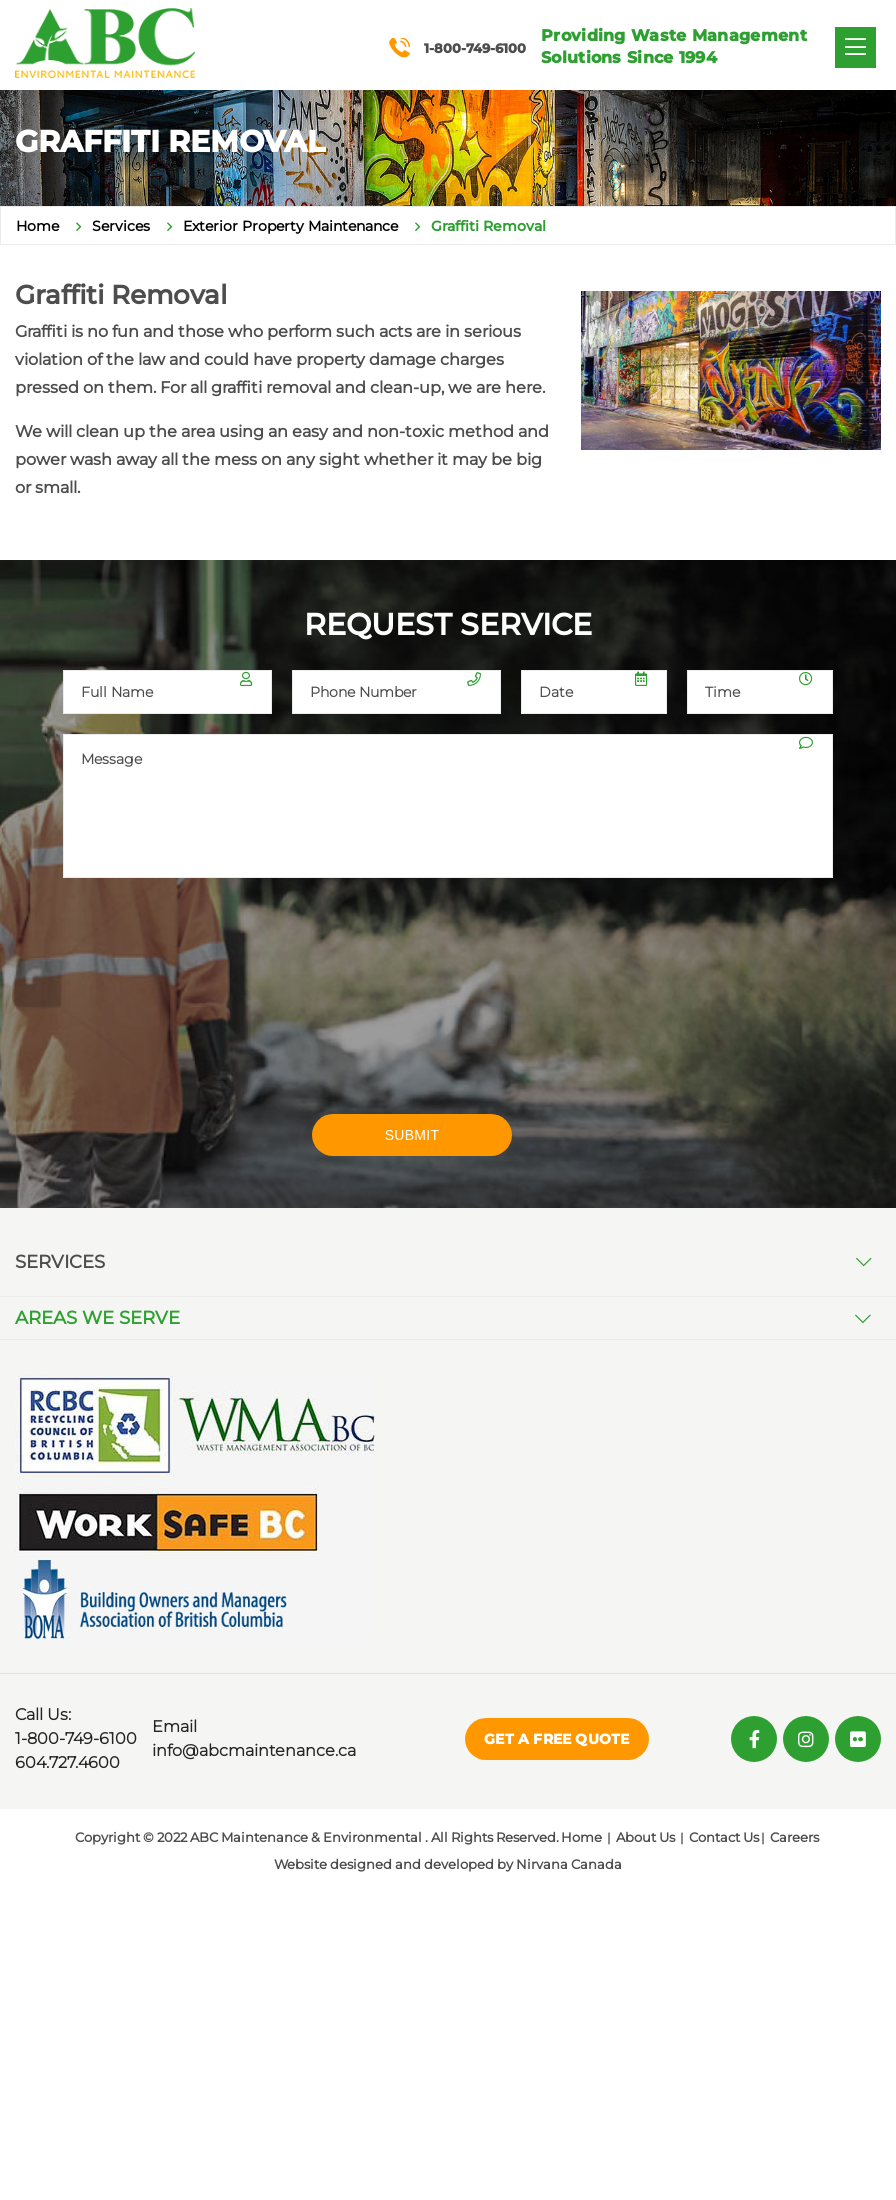 The image size is (896, 2200). Describe the element at coordinates (76, 1738) in the screenshot. I see `1-800-749-6100` at that location.